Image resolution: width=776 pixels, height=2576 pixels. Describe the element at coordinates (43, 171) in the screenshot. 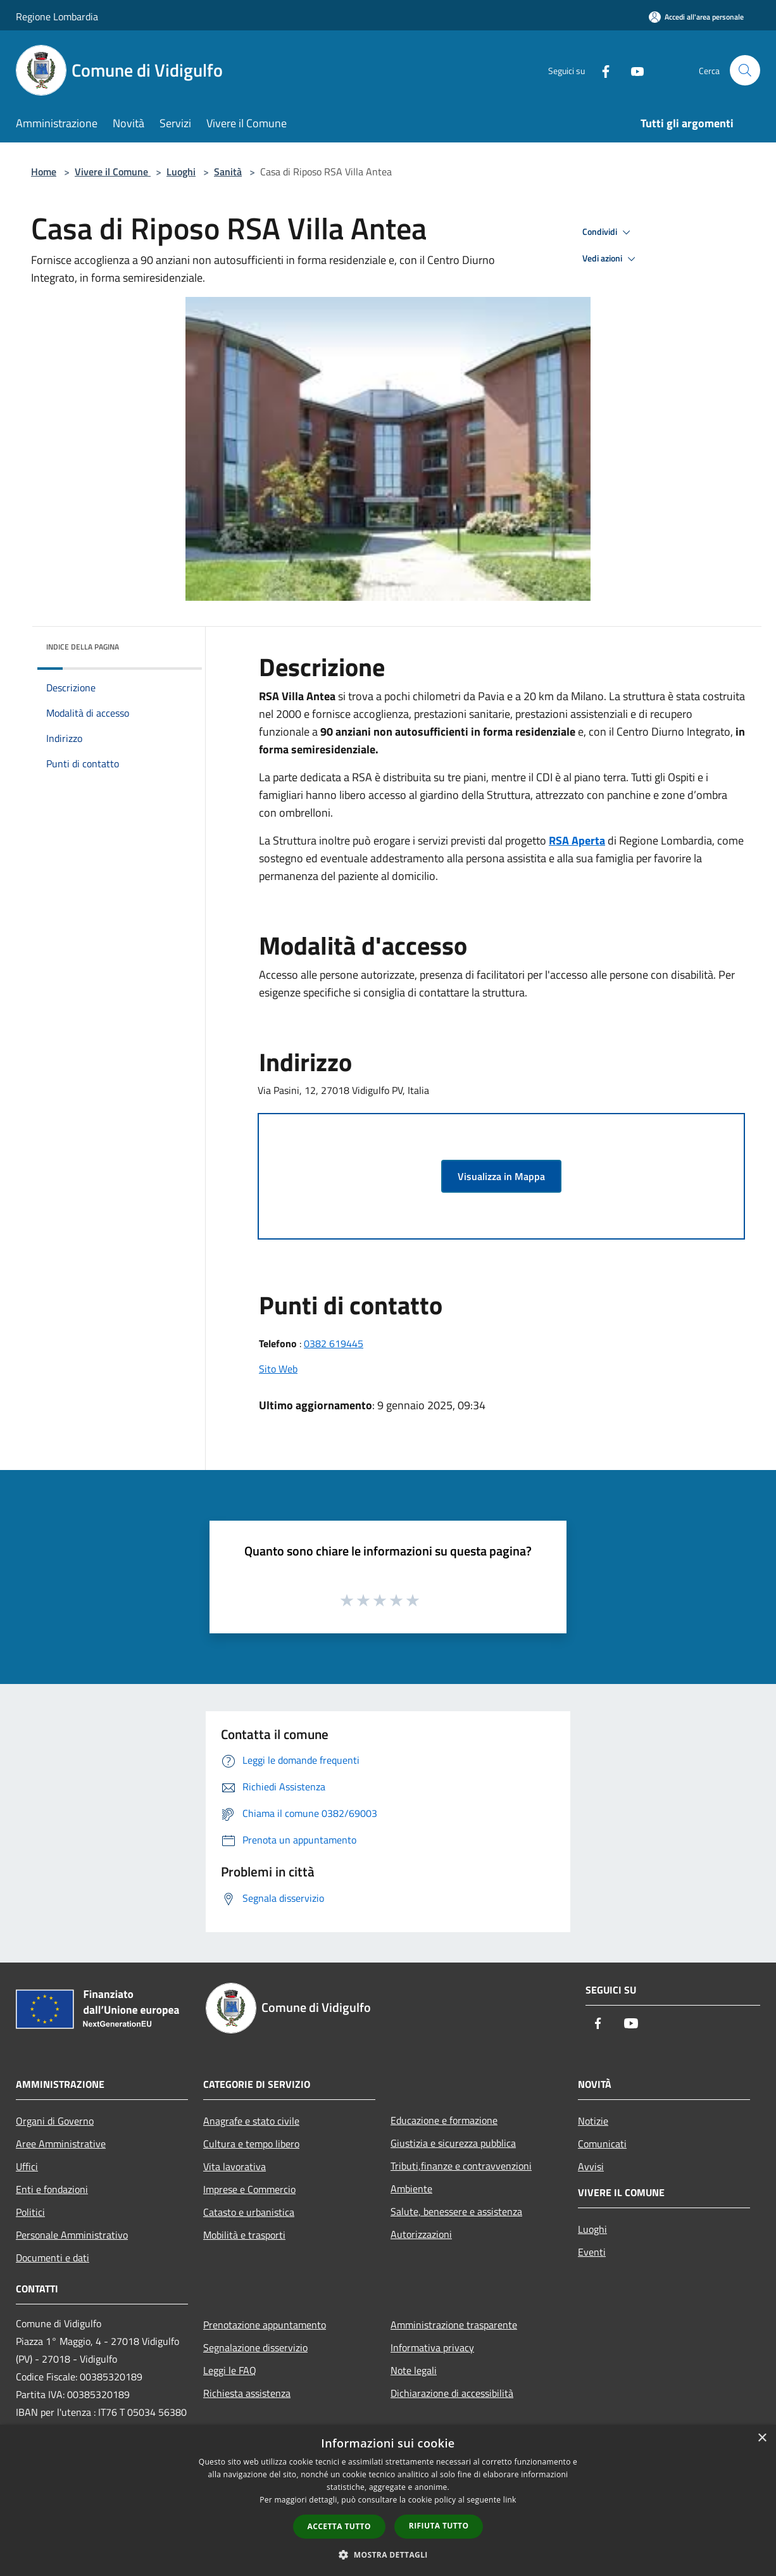

I see `Home` at that location.